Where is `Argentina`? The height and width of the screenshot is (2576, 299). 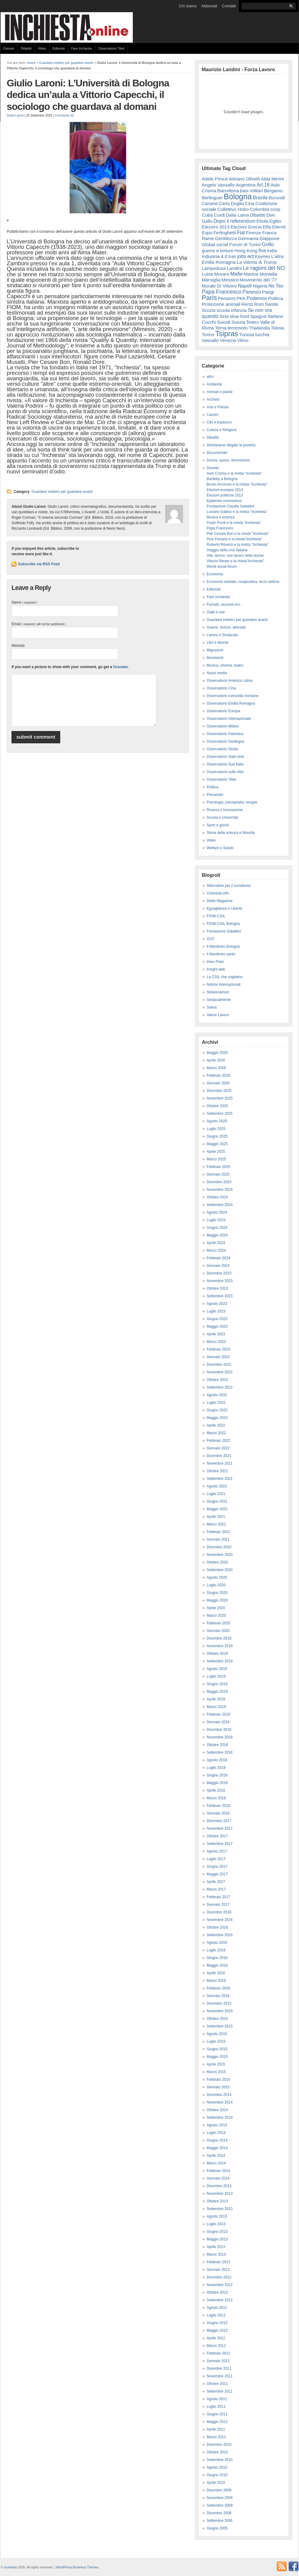
Argentina is located at coordinates (246, 184).